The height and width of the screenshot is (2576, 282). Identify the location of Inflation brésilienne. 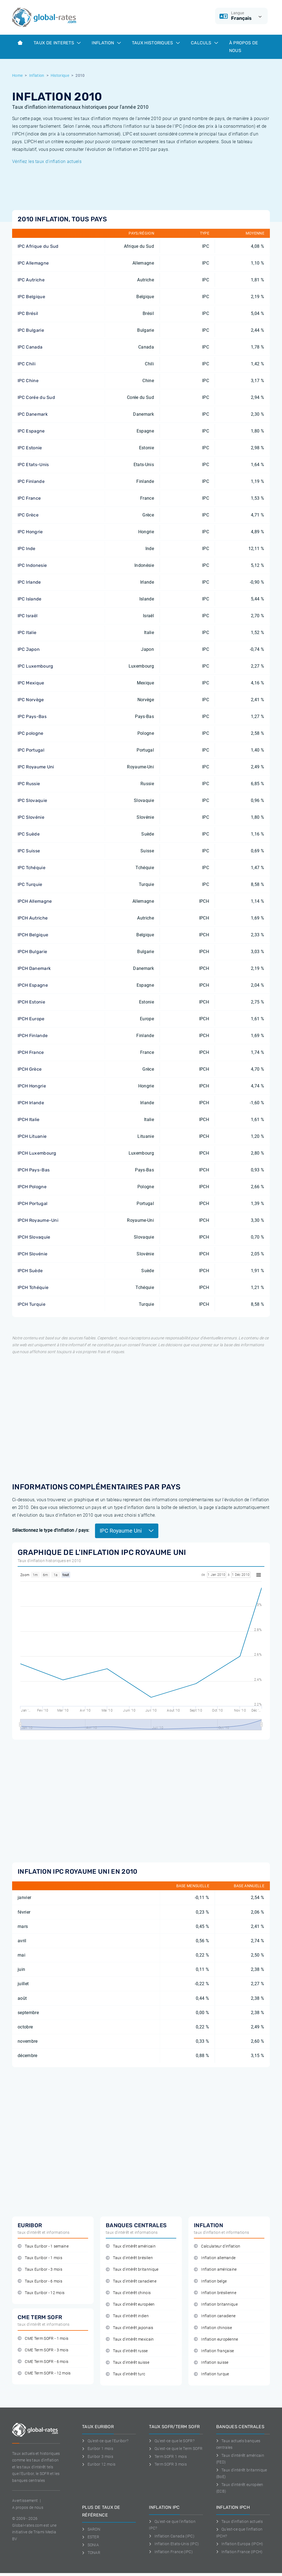
(215, 2293).